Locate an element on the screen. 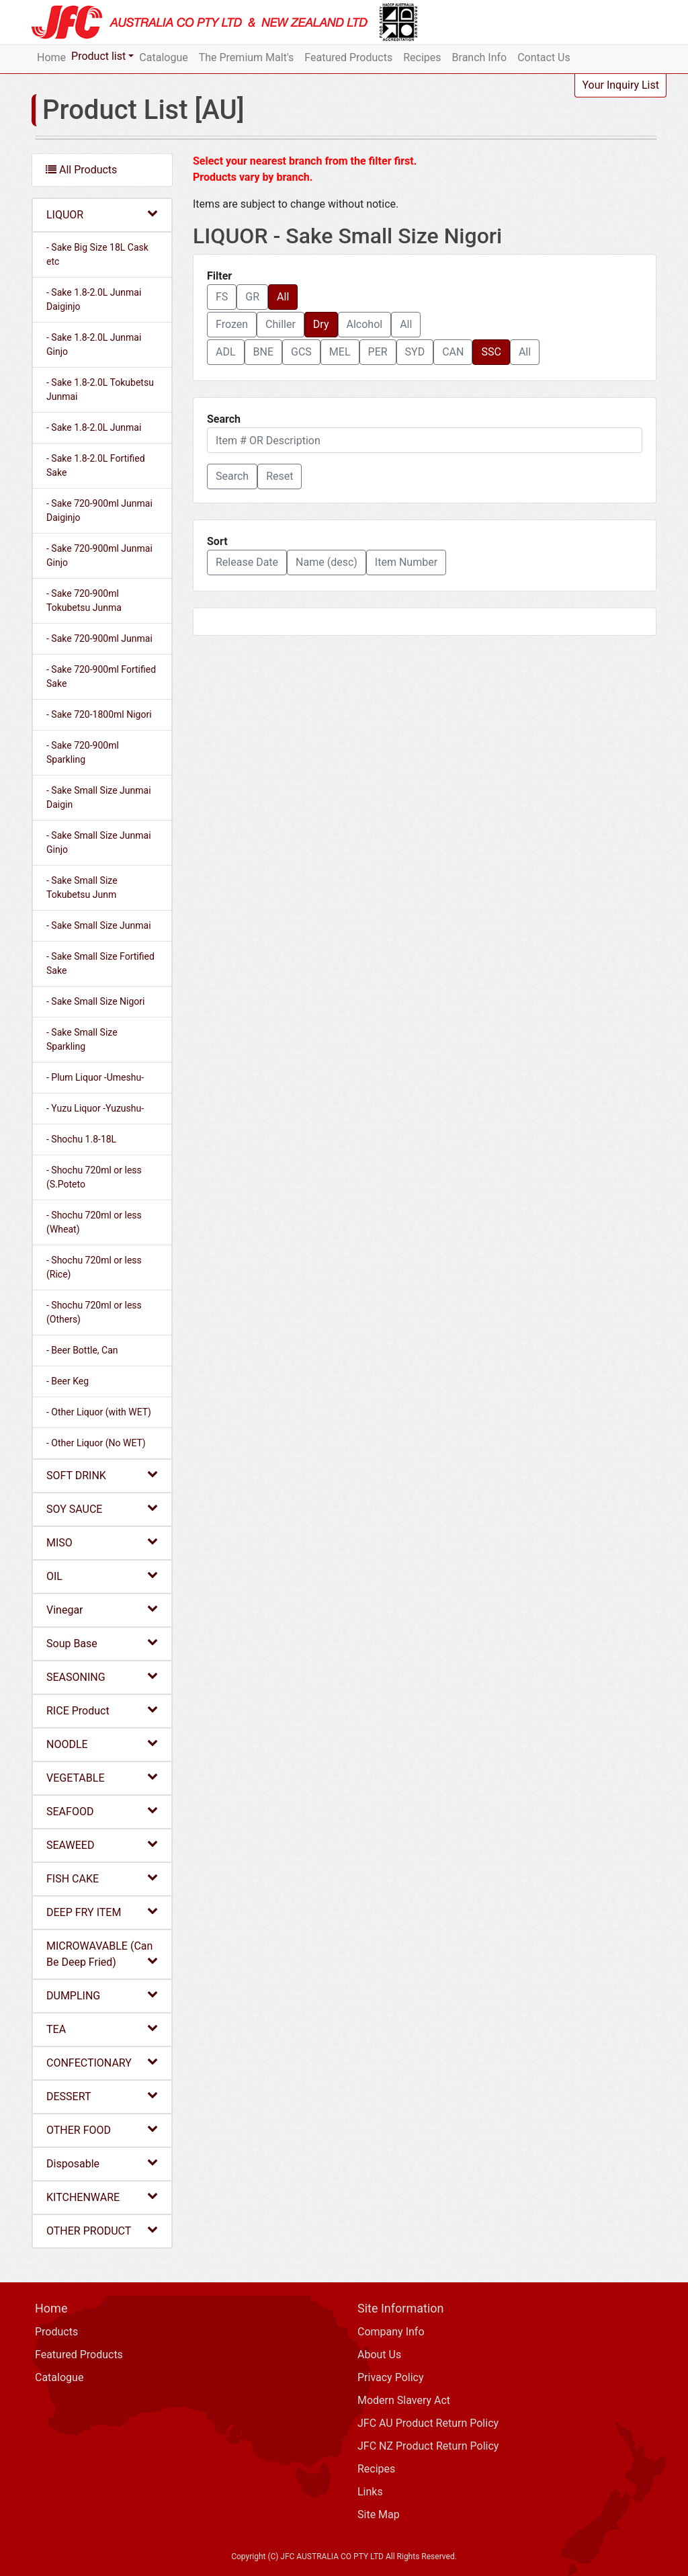  All Products is located at coordinates (81, 169).